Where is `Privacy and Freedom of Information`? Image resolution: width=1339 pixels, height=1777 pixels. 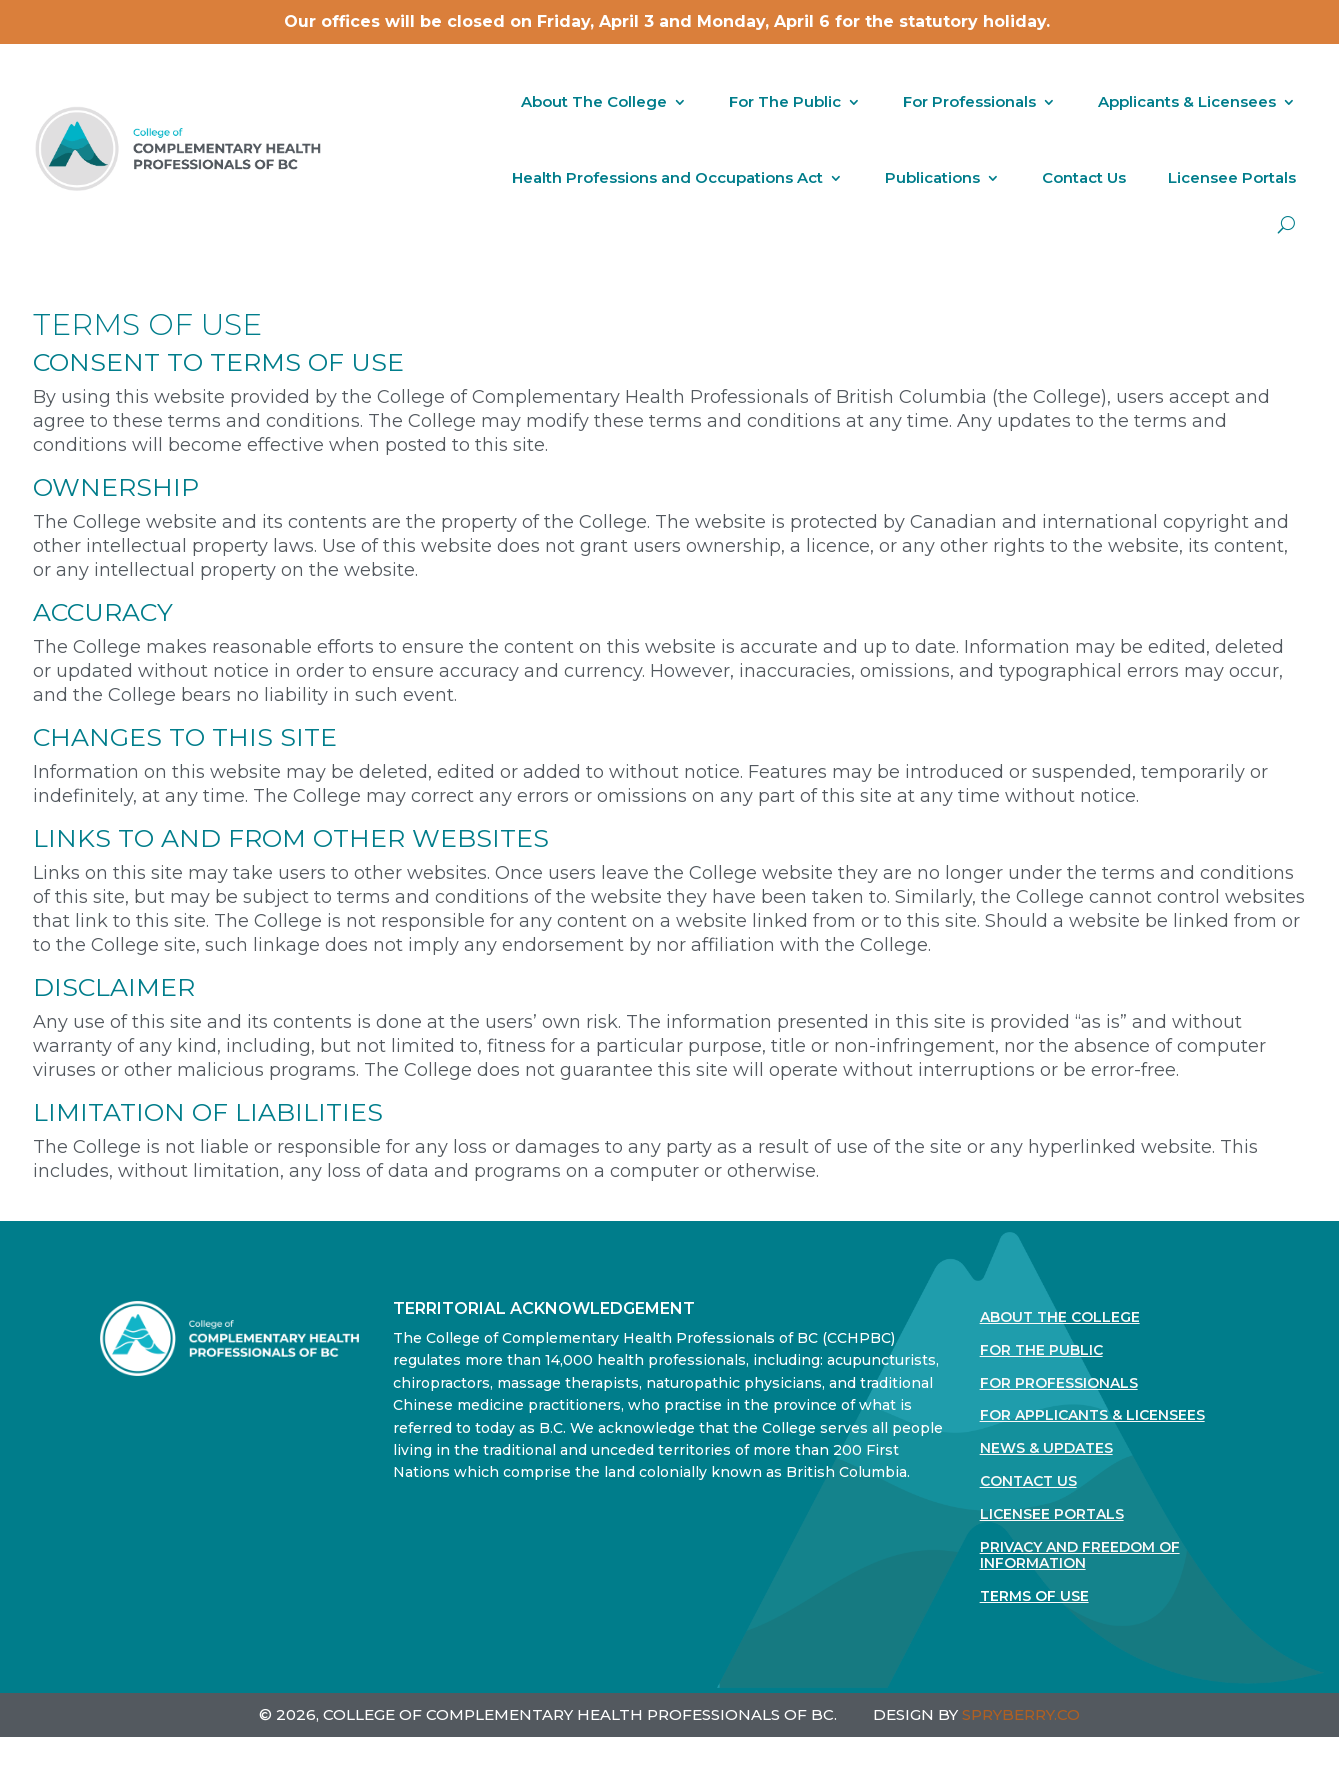
Privacy and Freedom of Information is located at coordinates (1080, 1556).